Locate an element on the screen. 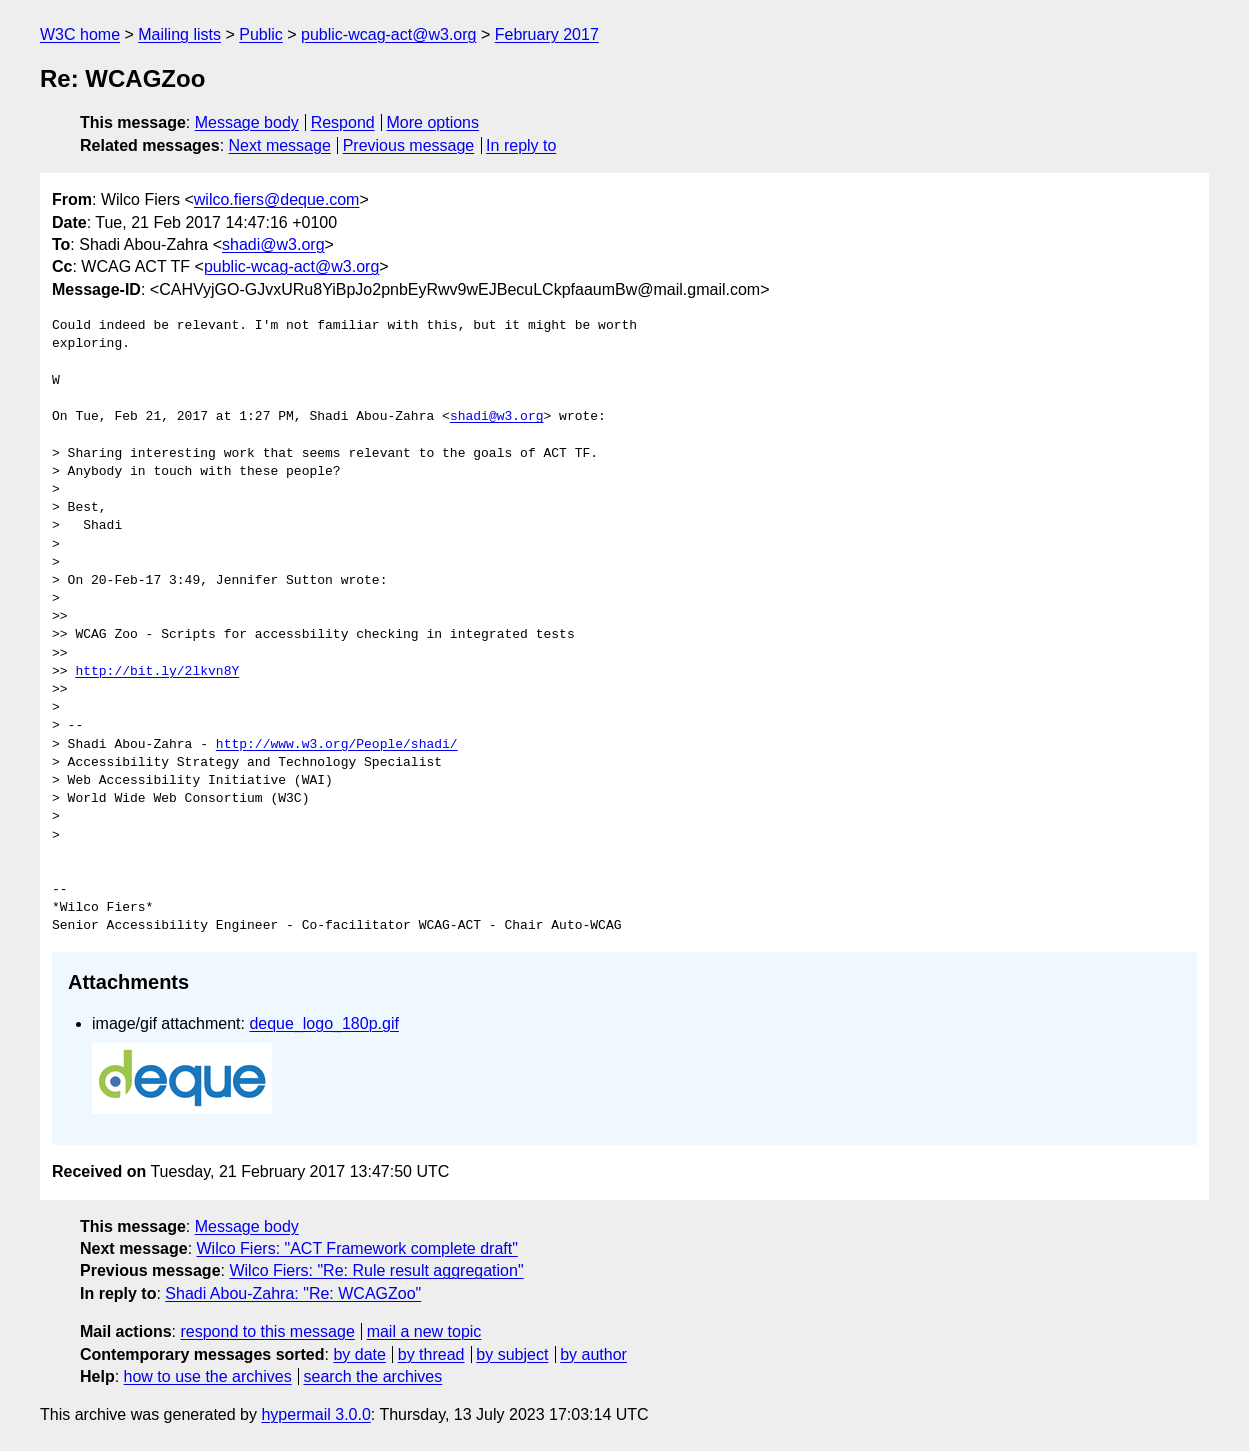 The height and width of the screenshot is (1451, 1249). Wilco Fiers: "Re: Rule result aggregation" is located at coordinates (376, 1270).